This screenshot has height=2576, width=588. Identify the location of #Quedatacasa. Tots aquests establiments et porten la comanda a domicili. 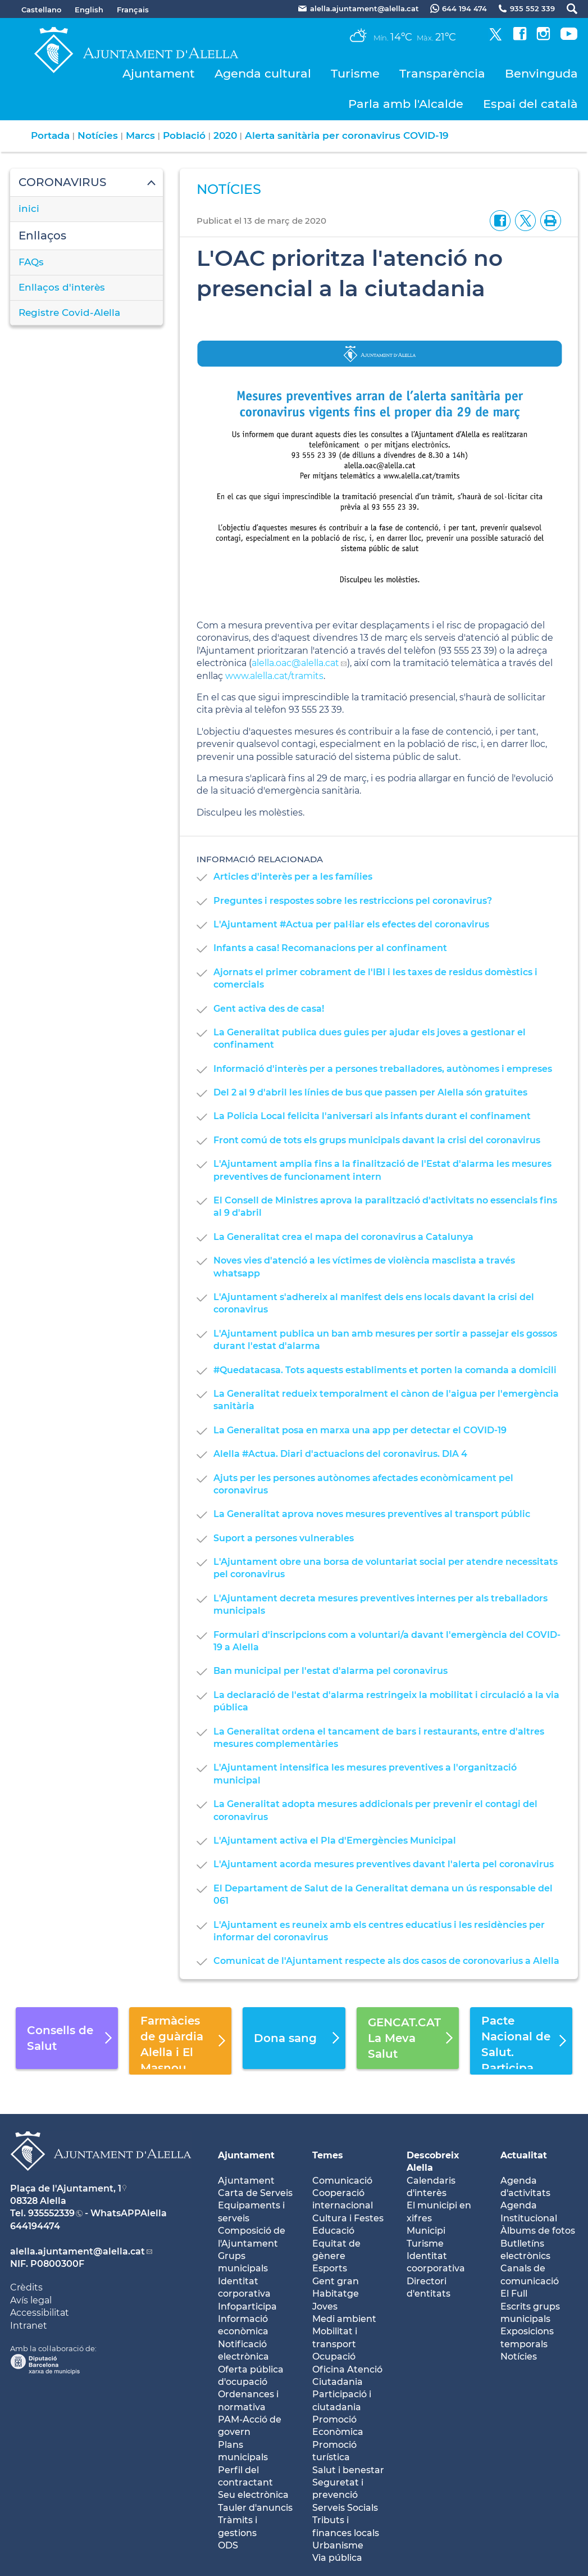
(385, 1370).